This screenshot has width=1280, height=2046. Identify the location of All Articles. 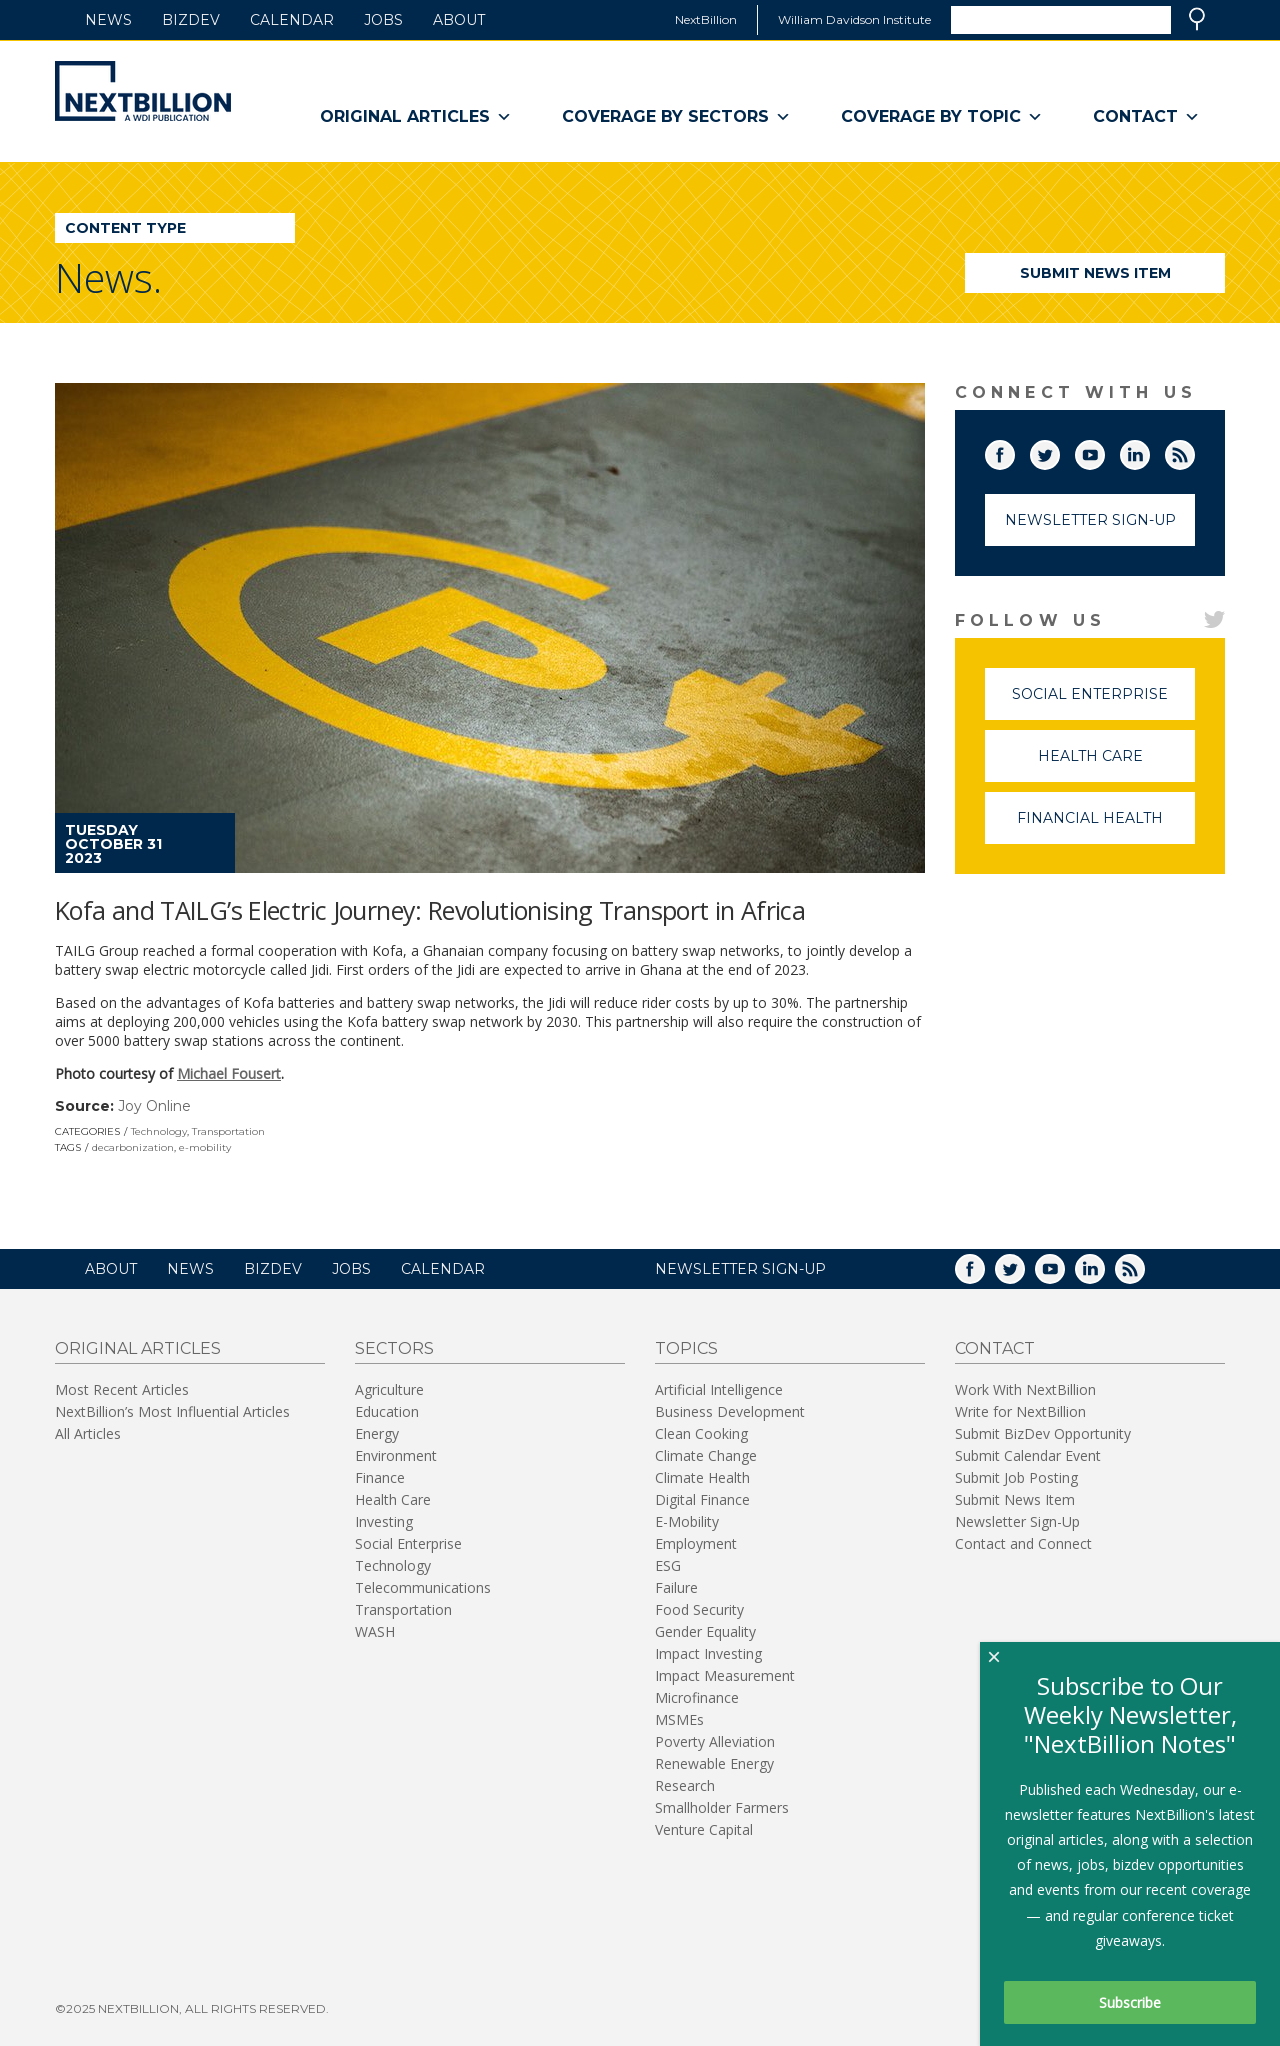
(88, 1433).